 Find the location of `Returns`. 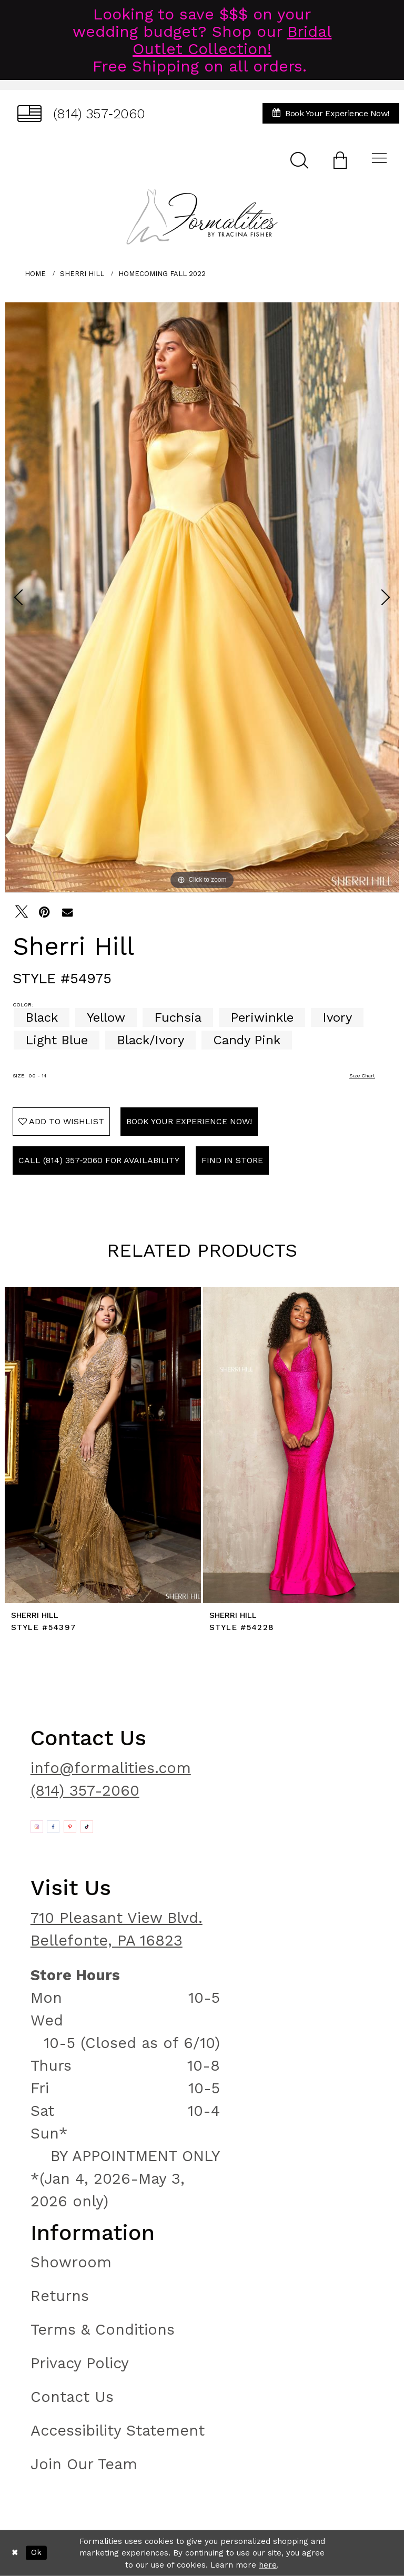

Returns is located at coordinates (60, 2296).